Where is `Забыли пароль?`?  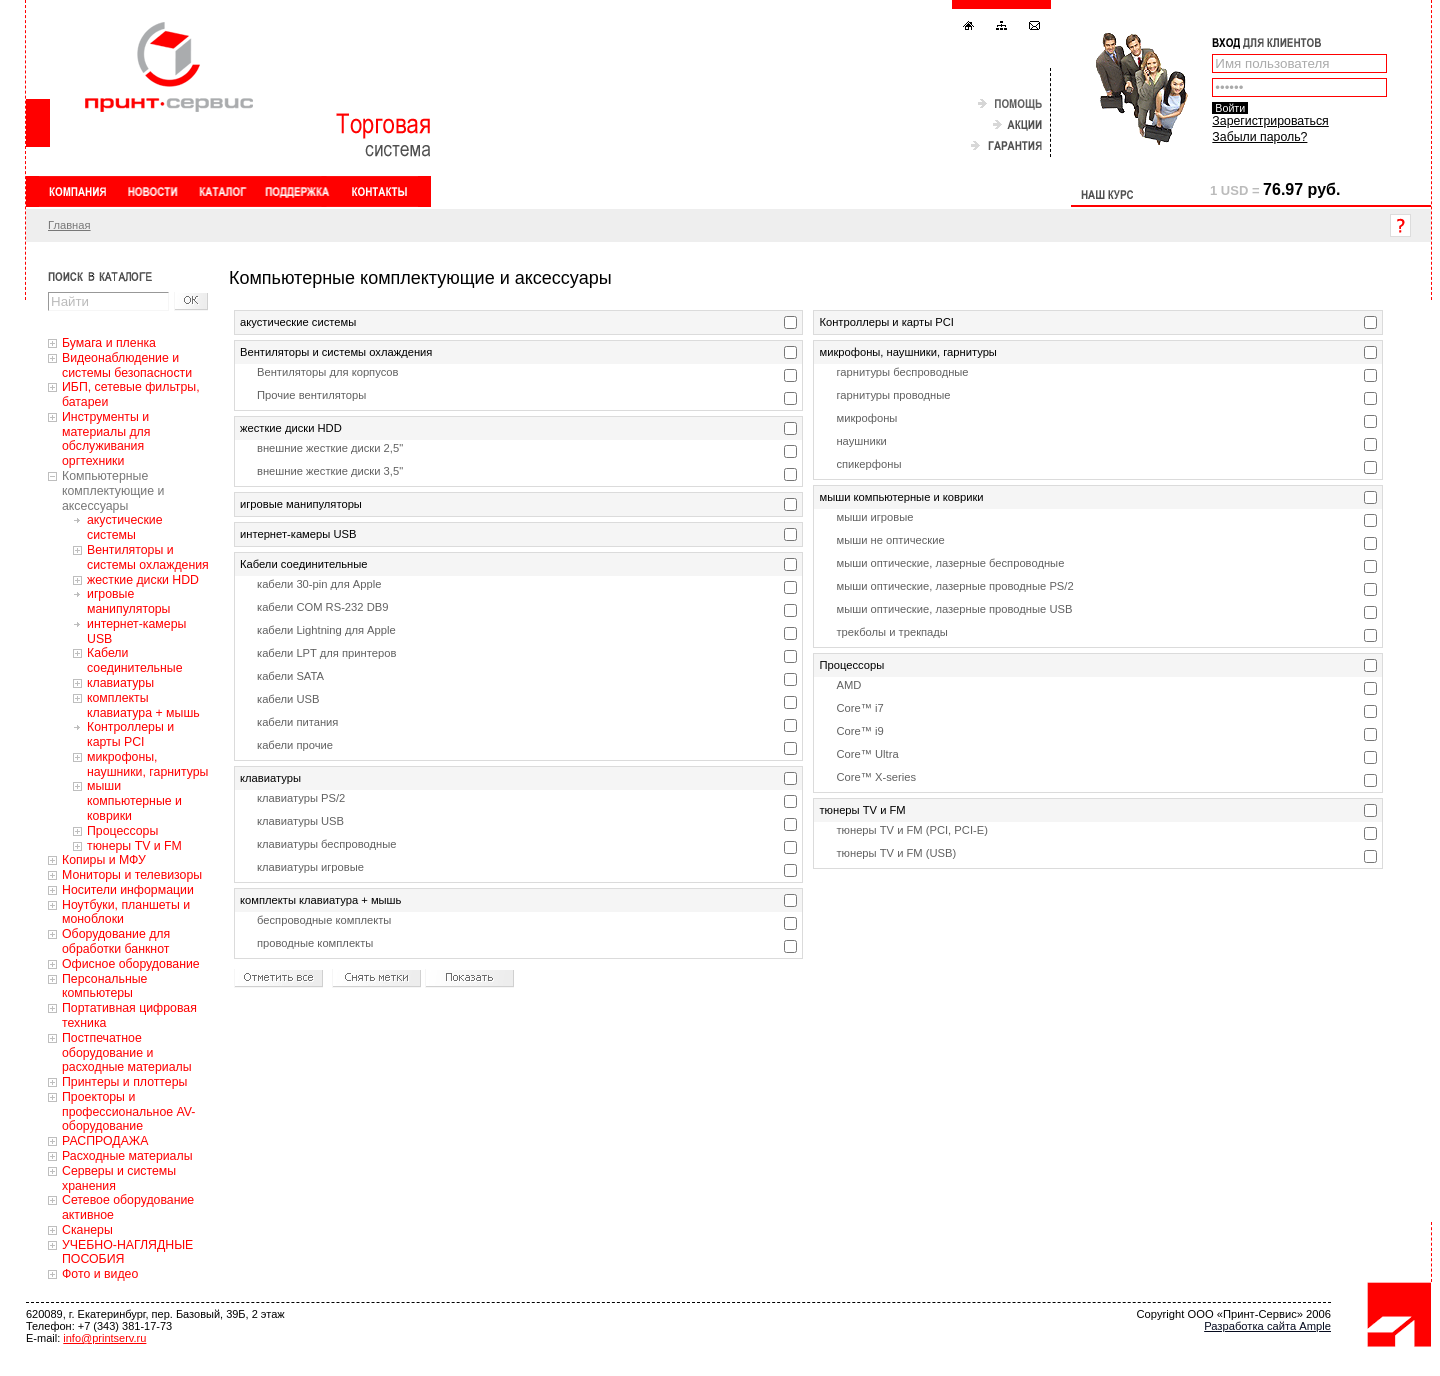
Забыли пароль? is located at coordinates (1259, 137).